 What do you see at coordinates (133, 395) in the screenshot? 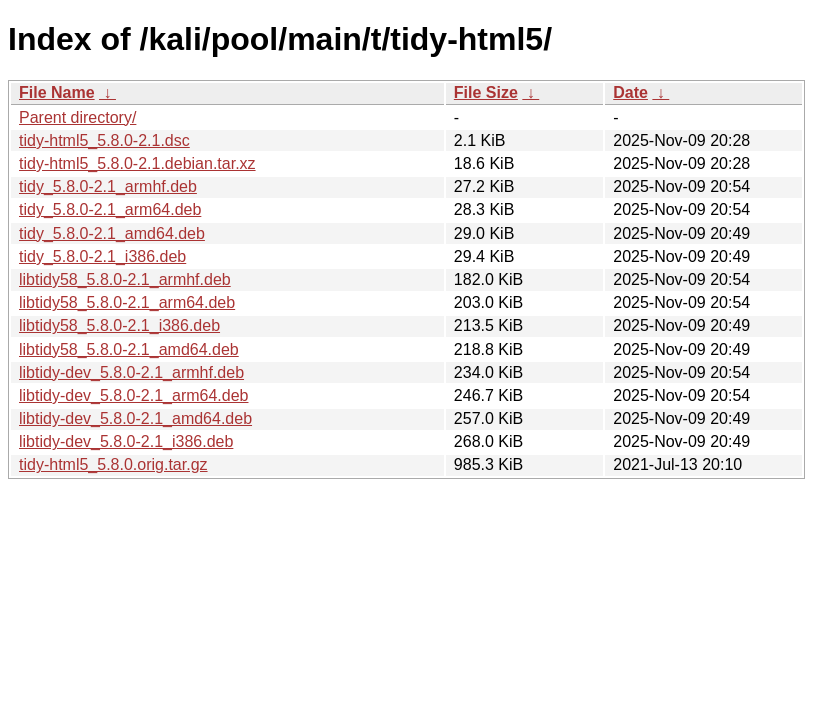
I see `libtidy-dev_5.8.0-2.1_arm64.deb` at bounding box center [133, 395].